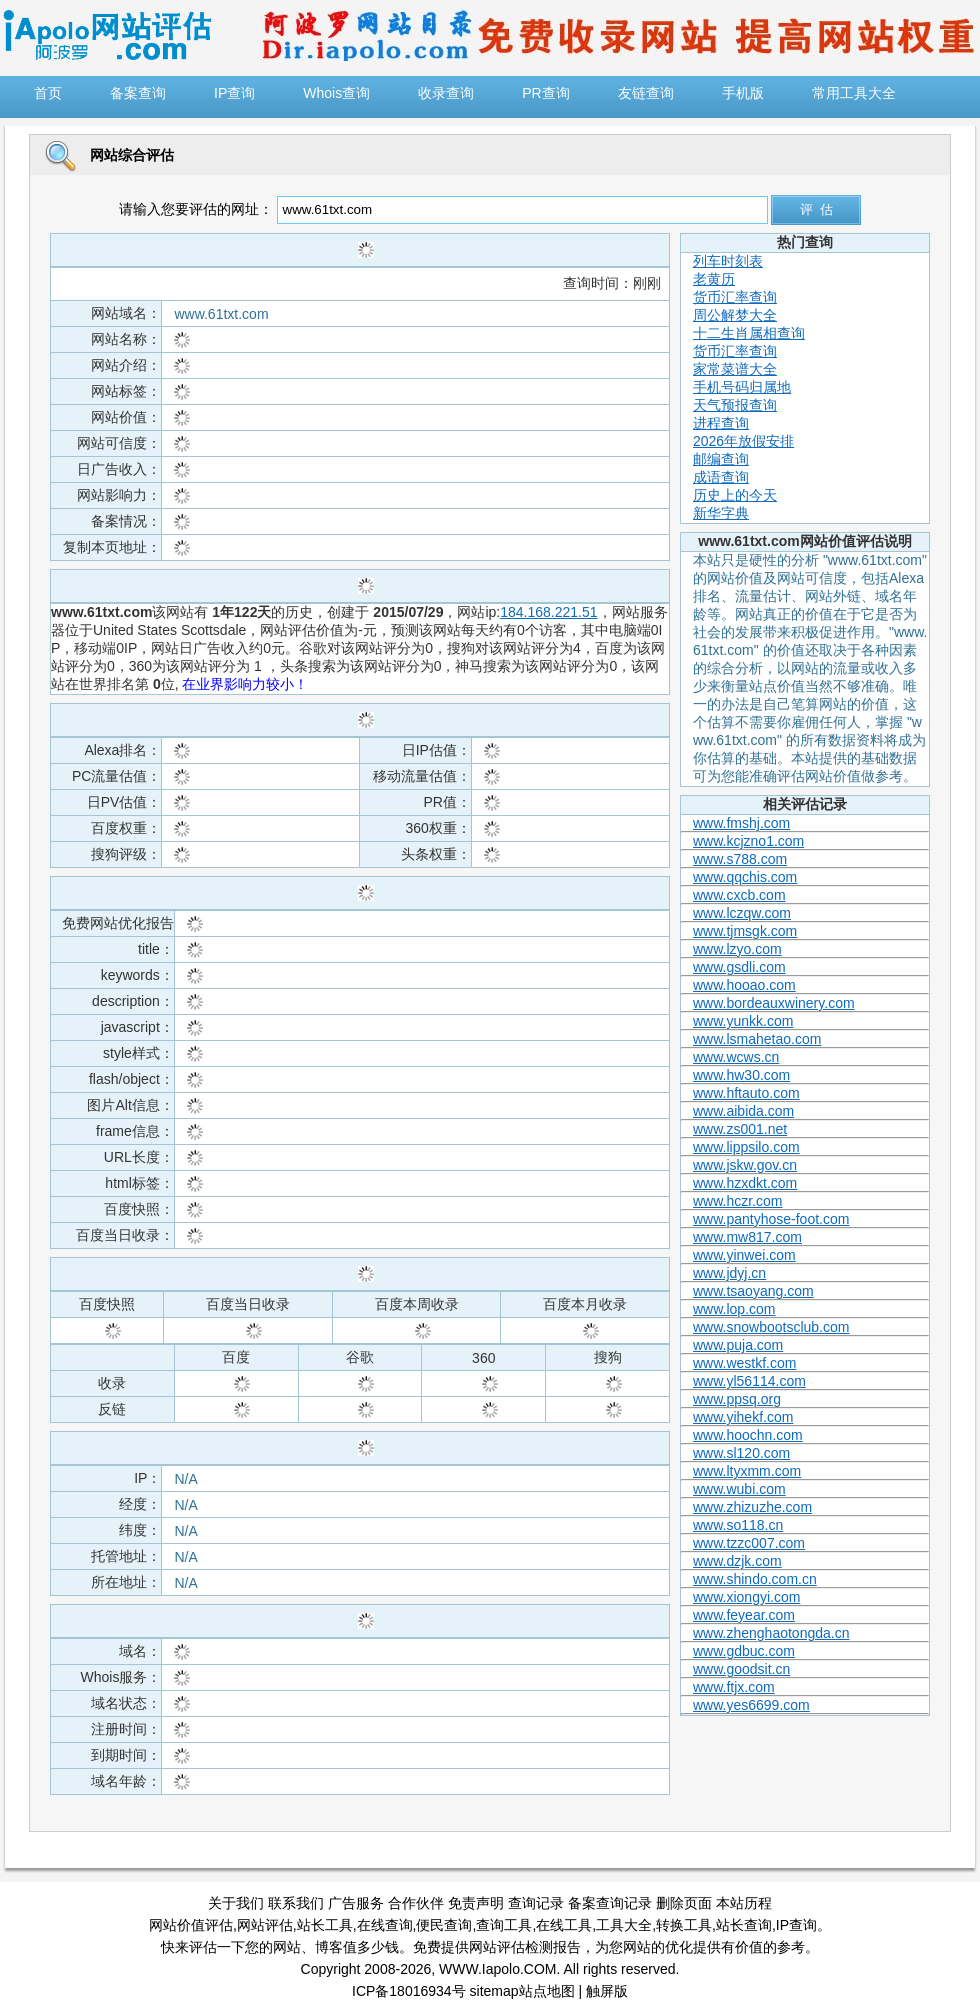 This screenshot has width=980, height=2012. Describe the element at coordinates (504, 1925) in the screenshot. I see `查询工具` at that location.